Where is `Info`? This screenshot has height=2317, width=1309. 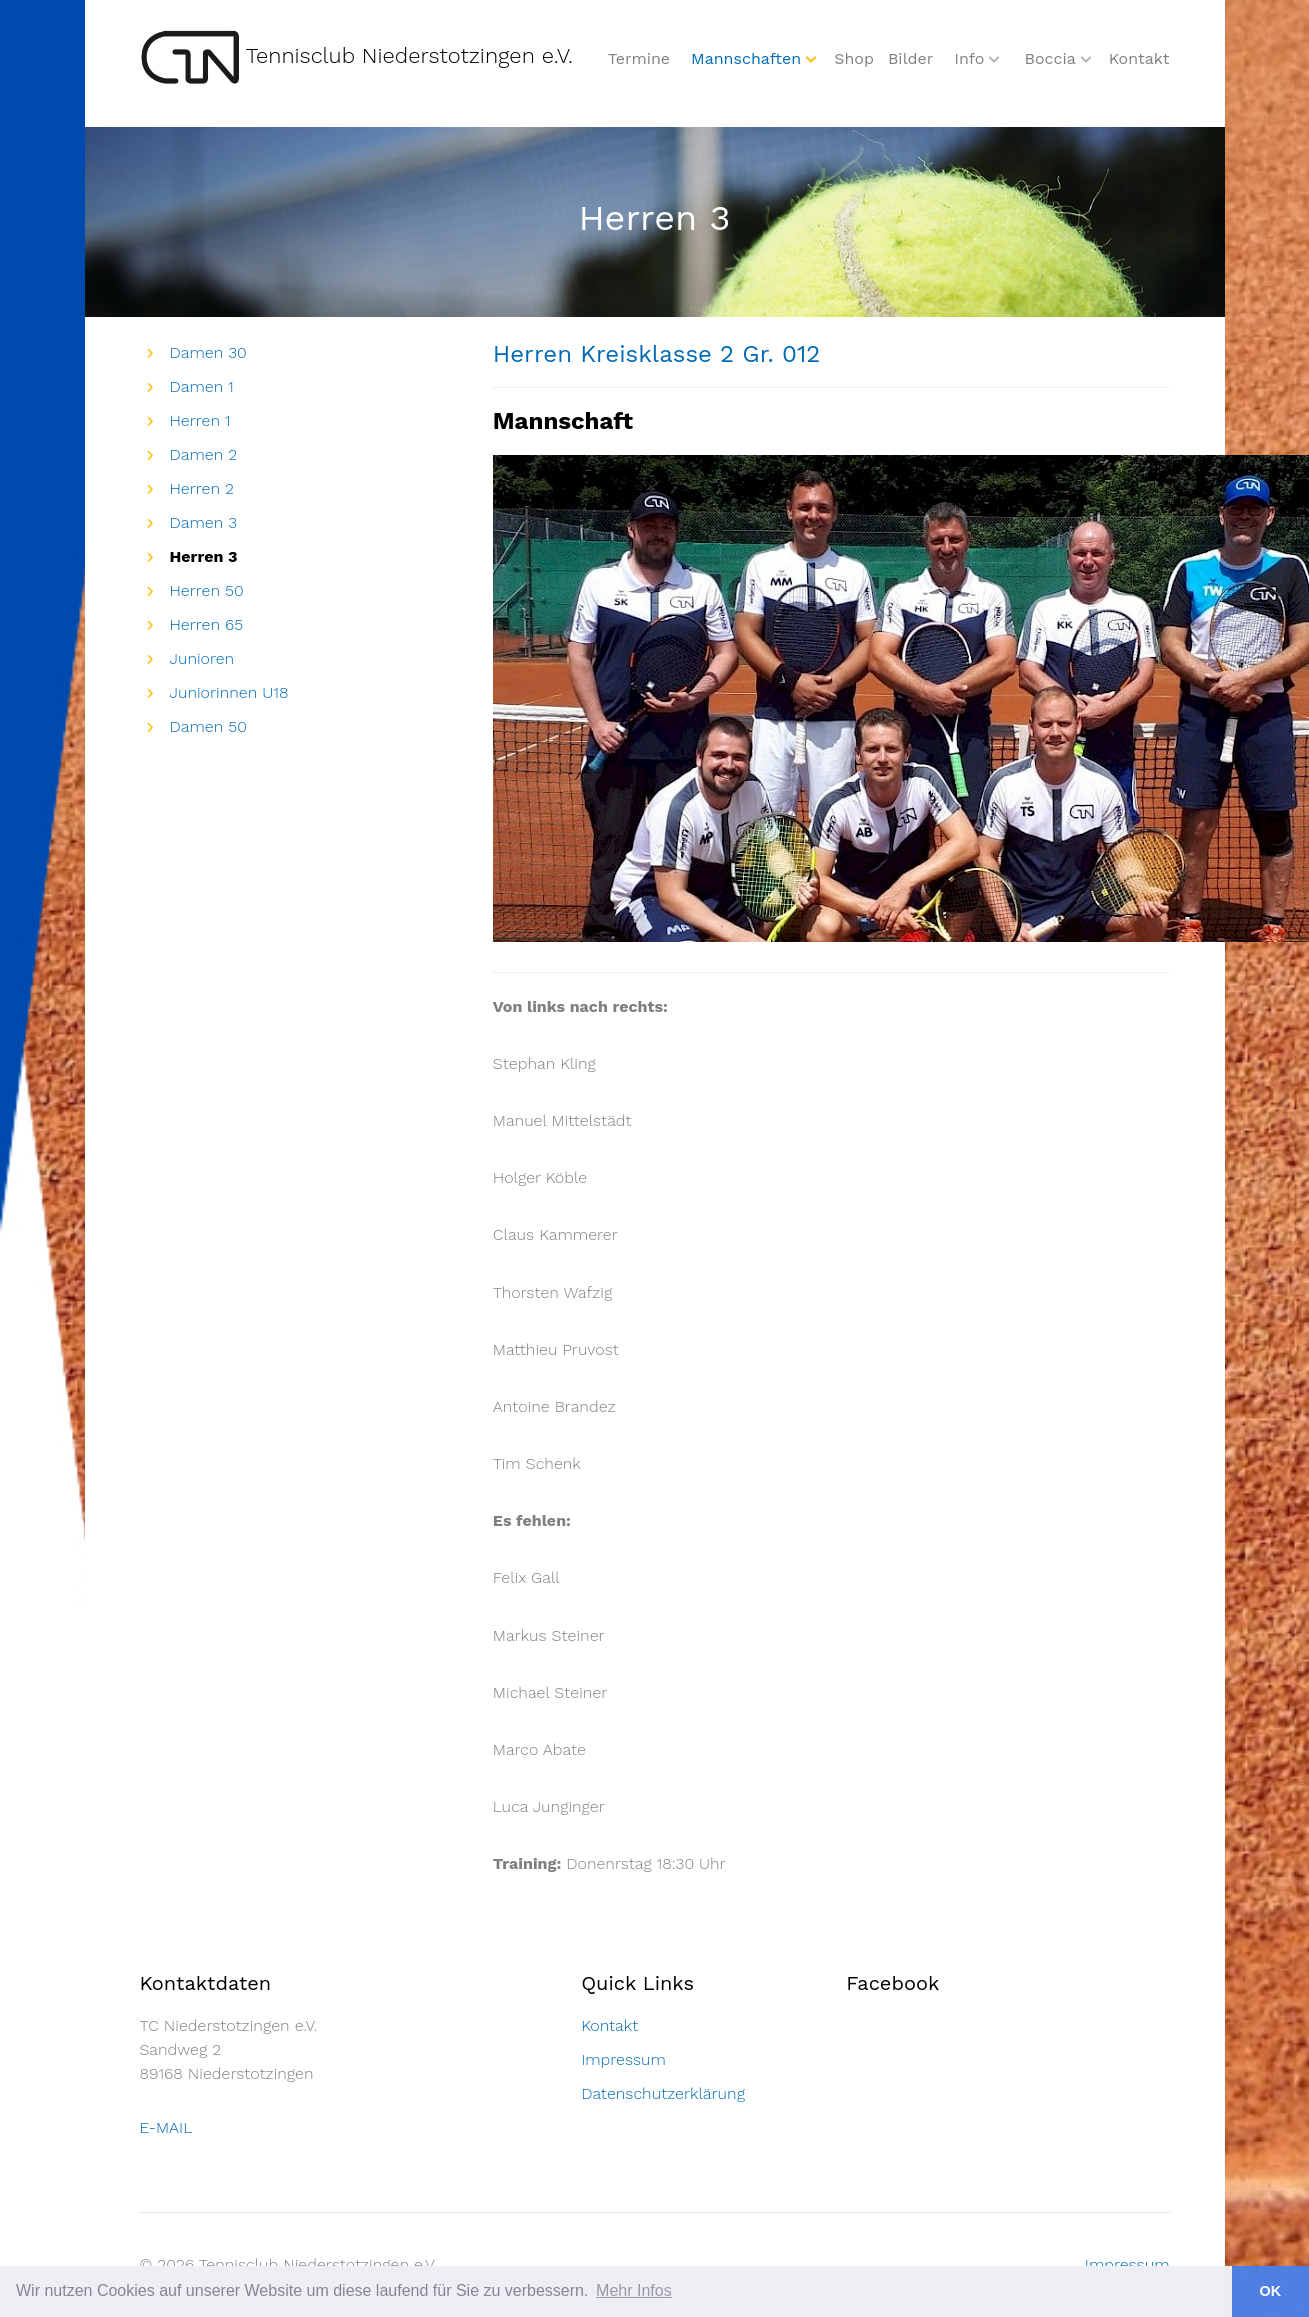
Info is located at coordinates (969, 58).